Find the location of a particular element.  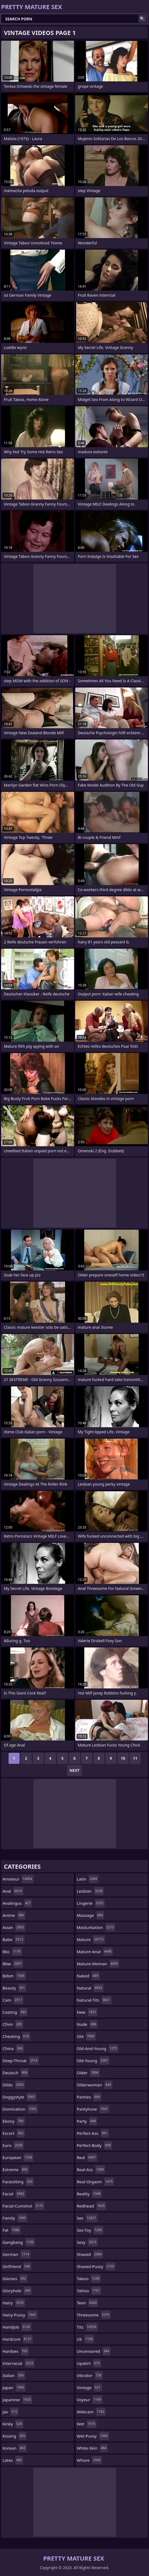

euro is located at coordinates (13, 2145).